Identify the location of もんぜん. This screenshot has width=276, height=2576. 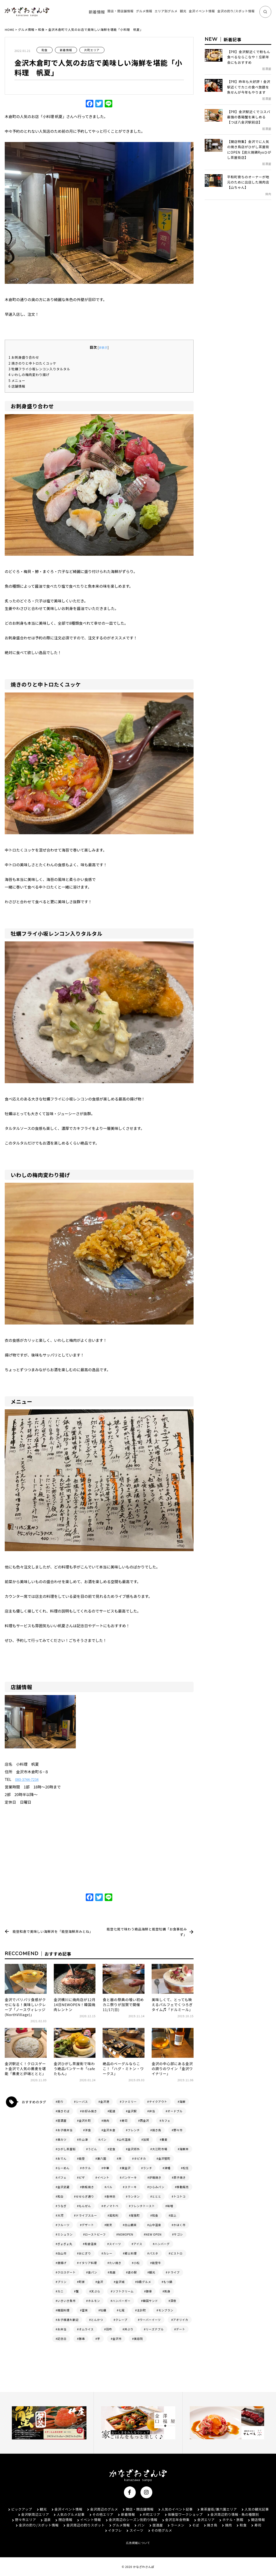
(85, 2206).